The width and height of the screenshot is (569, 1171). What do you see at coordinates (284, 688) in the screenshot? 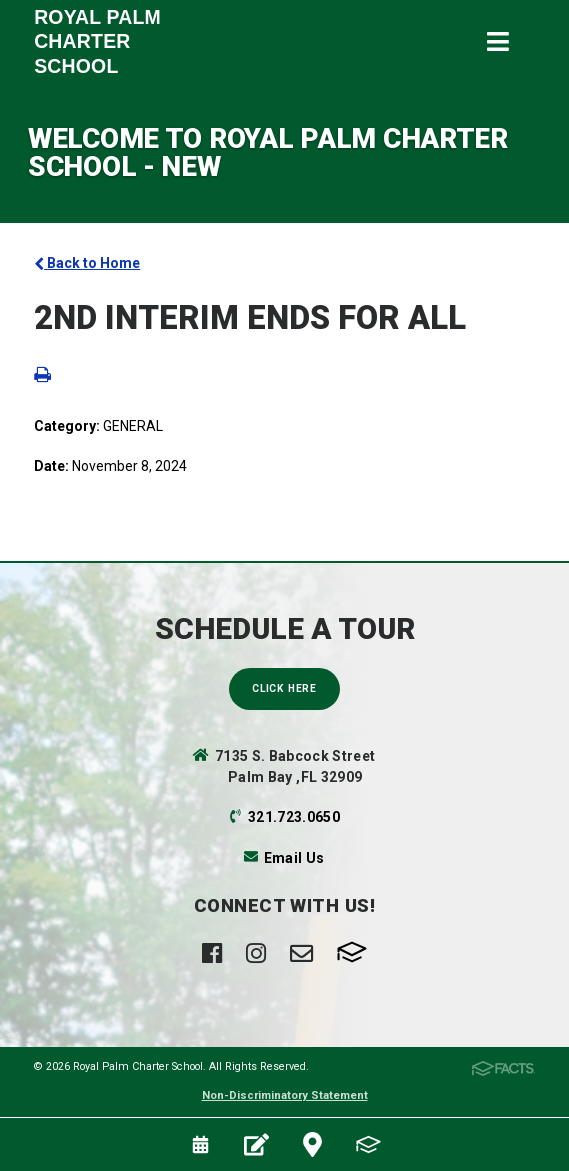
I see `Click Here` at bounding box center [284, 688].